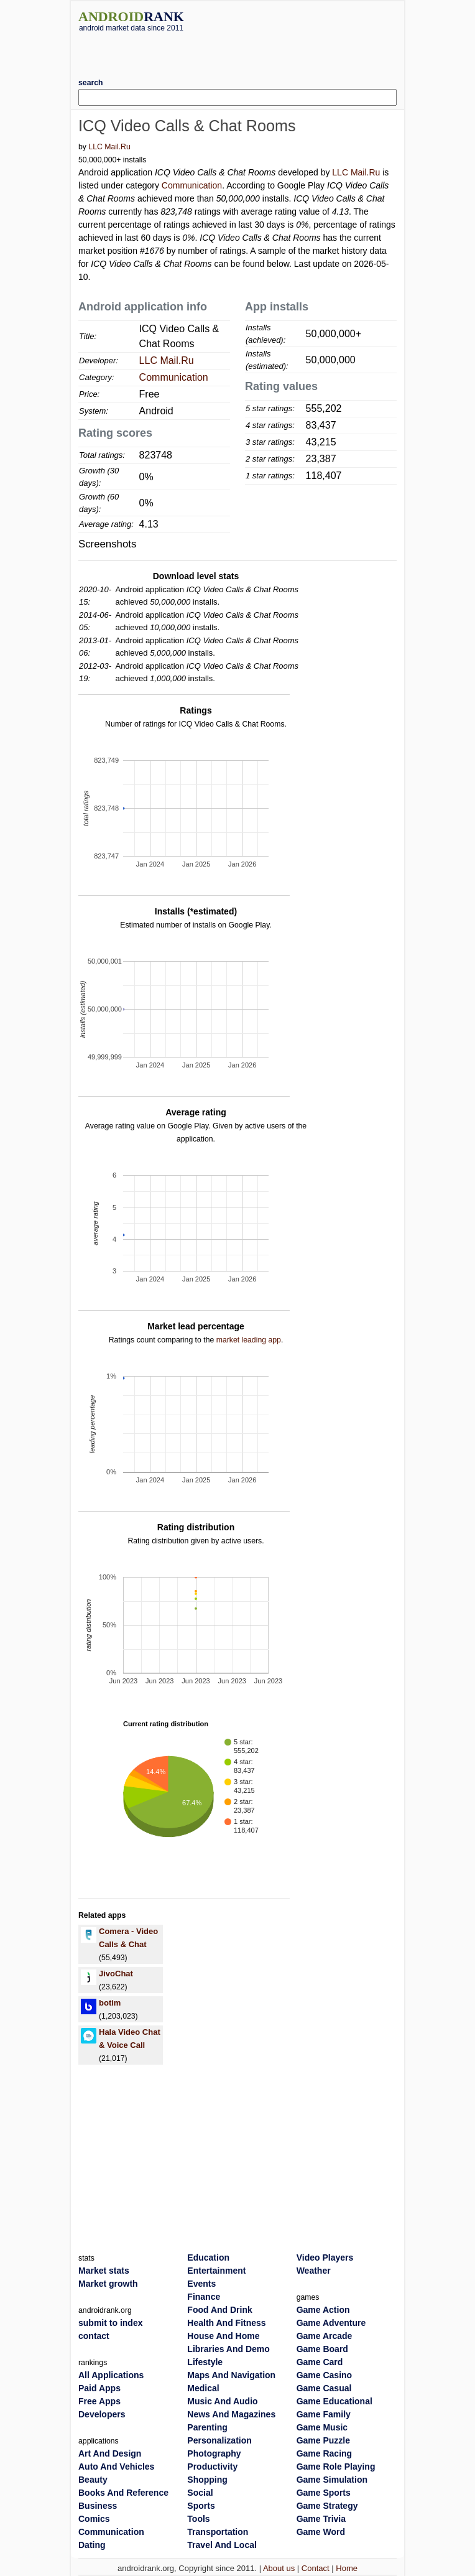 The image size is (475, 2576). Describe the element at coordinates (222, 2545) in the screenshot. I see `Travel And Local` at that location.